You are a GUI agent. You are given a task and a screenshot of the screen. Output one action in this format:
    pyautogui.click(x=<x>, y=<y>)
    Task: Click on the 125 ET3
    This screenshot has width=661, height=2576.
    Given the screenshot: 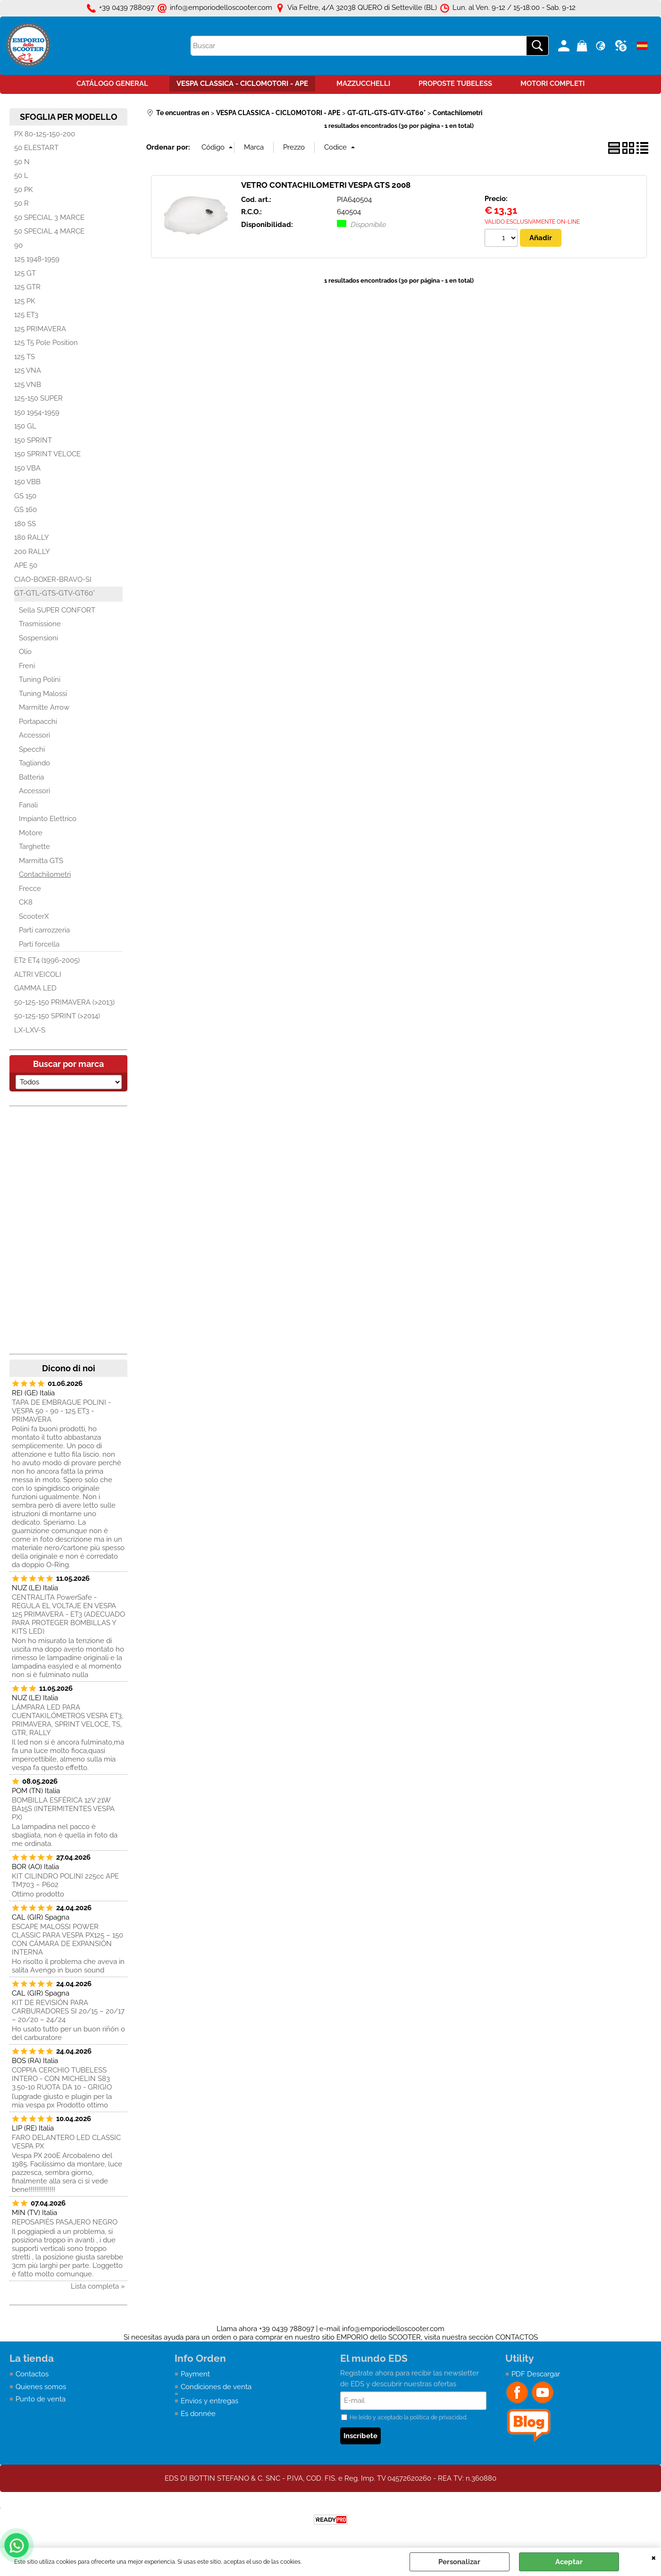 What is the action you would take?
    pyautogui.click(x=26, y=314)
    